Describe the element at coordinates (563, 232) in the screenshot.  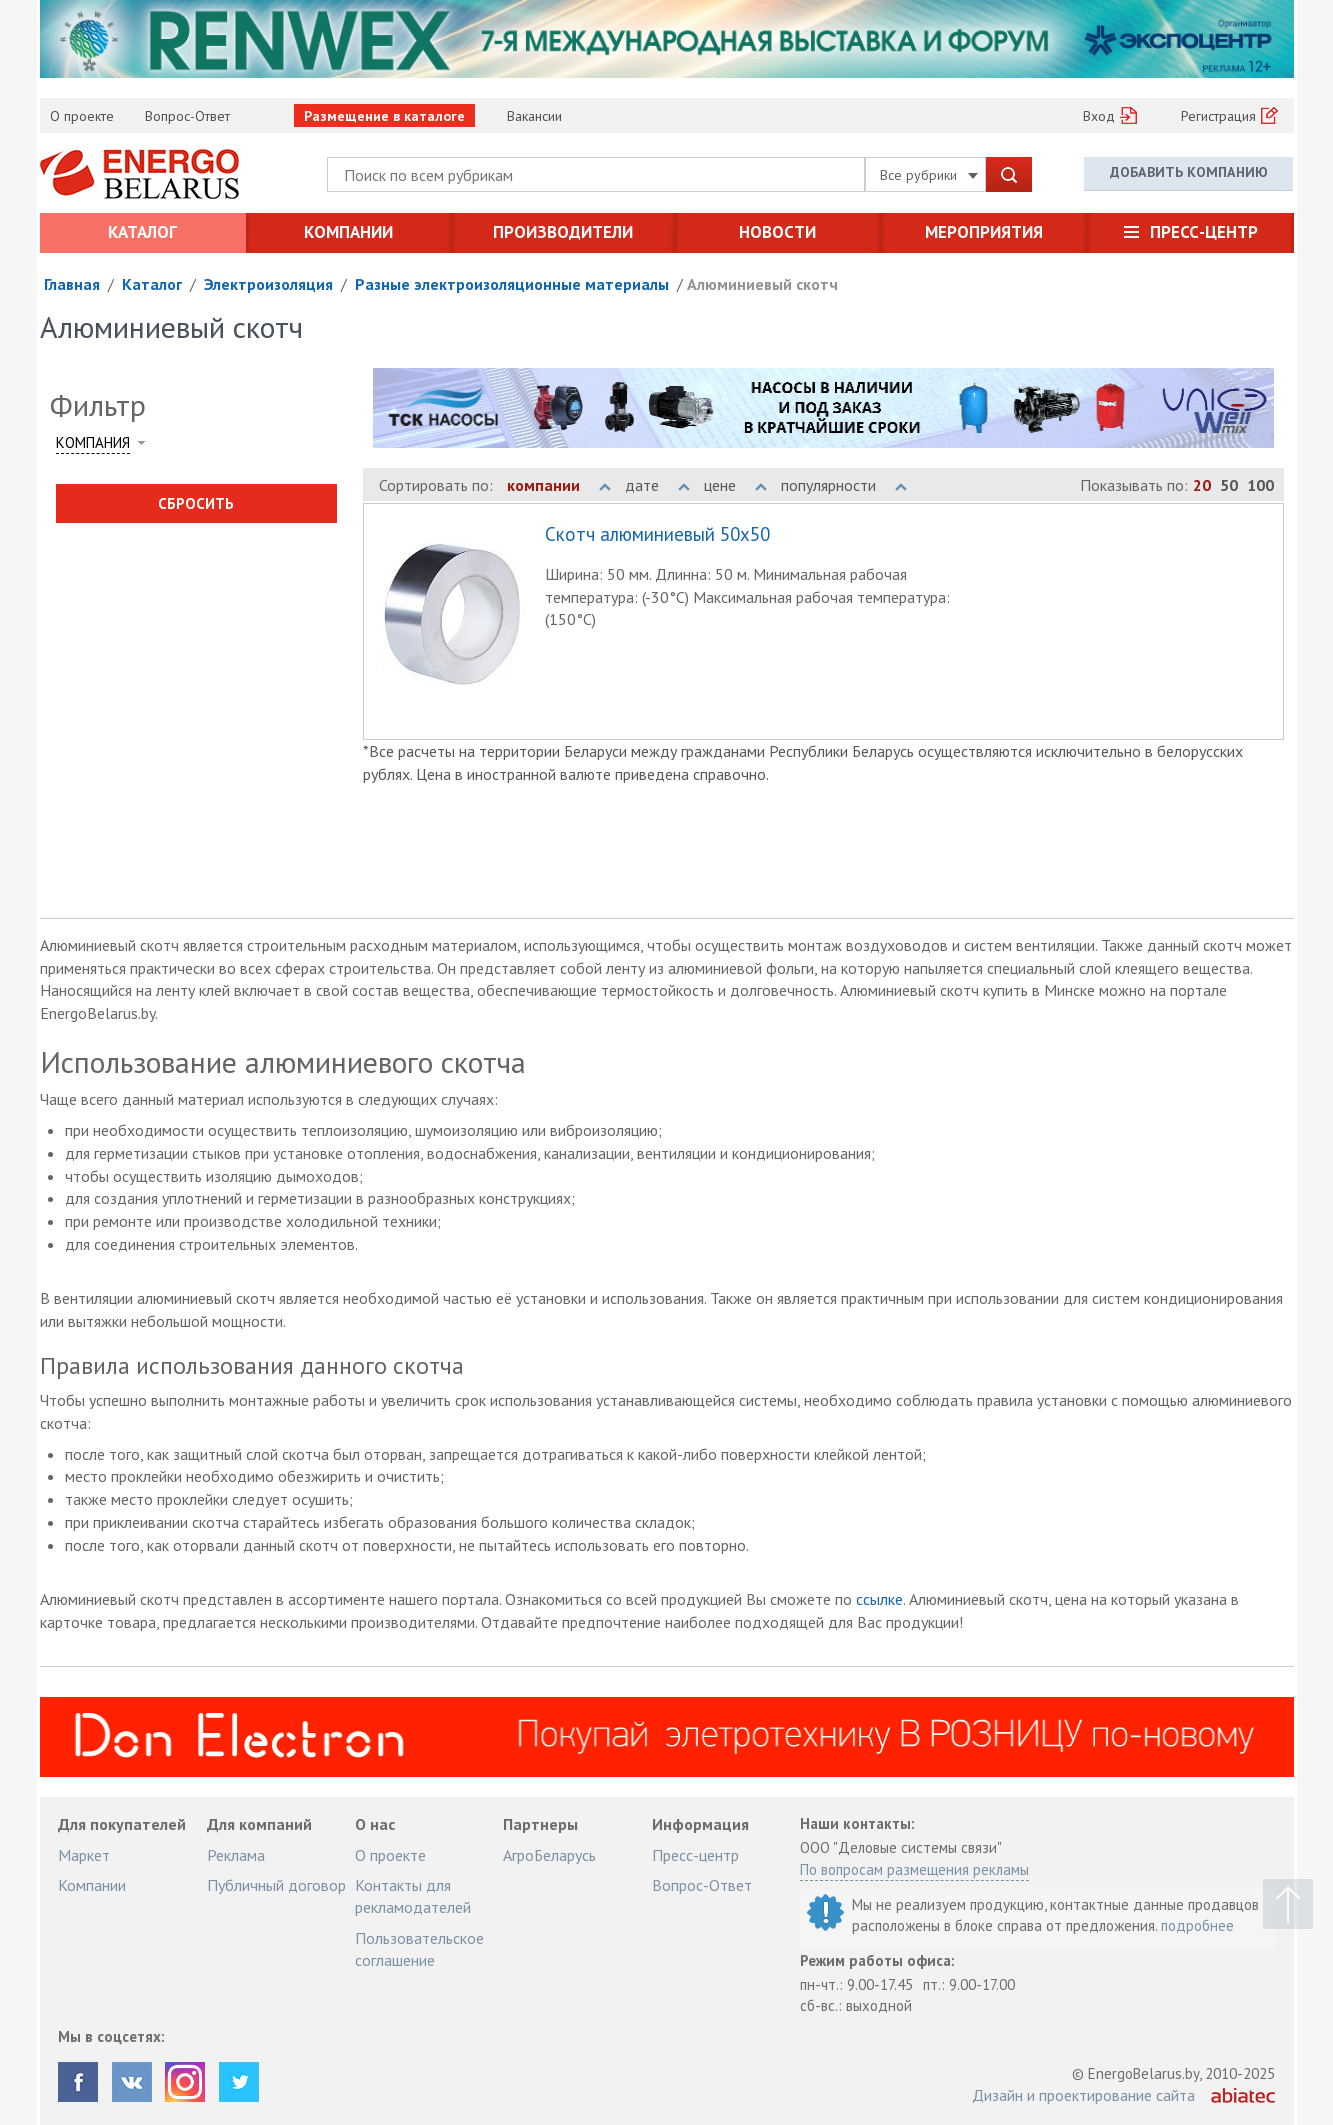
I see `Производители` at that location.